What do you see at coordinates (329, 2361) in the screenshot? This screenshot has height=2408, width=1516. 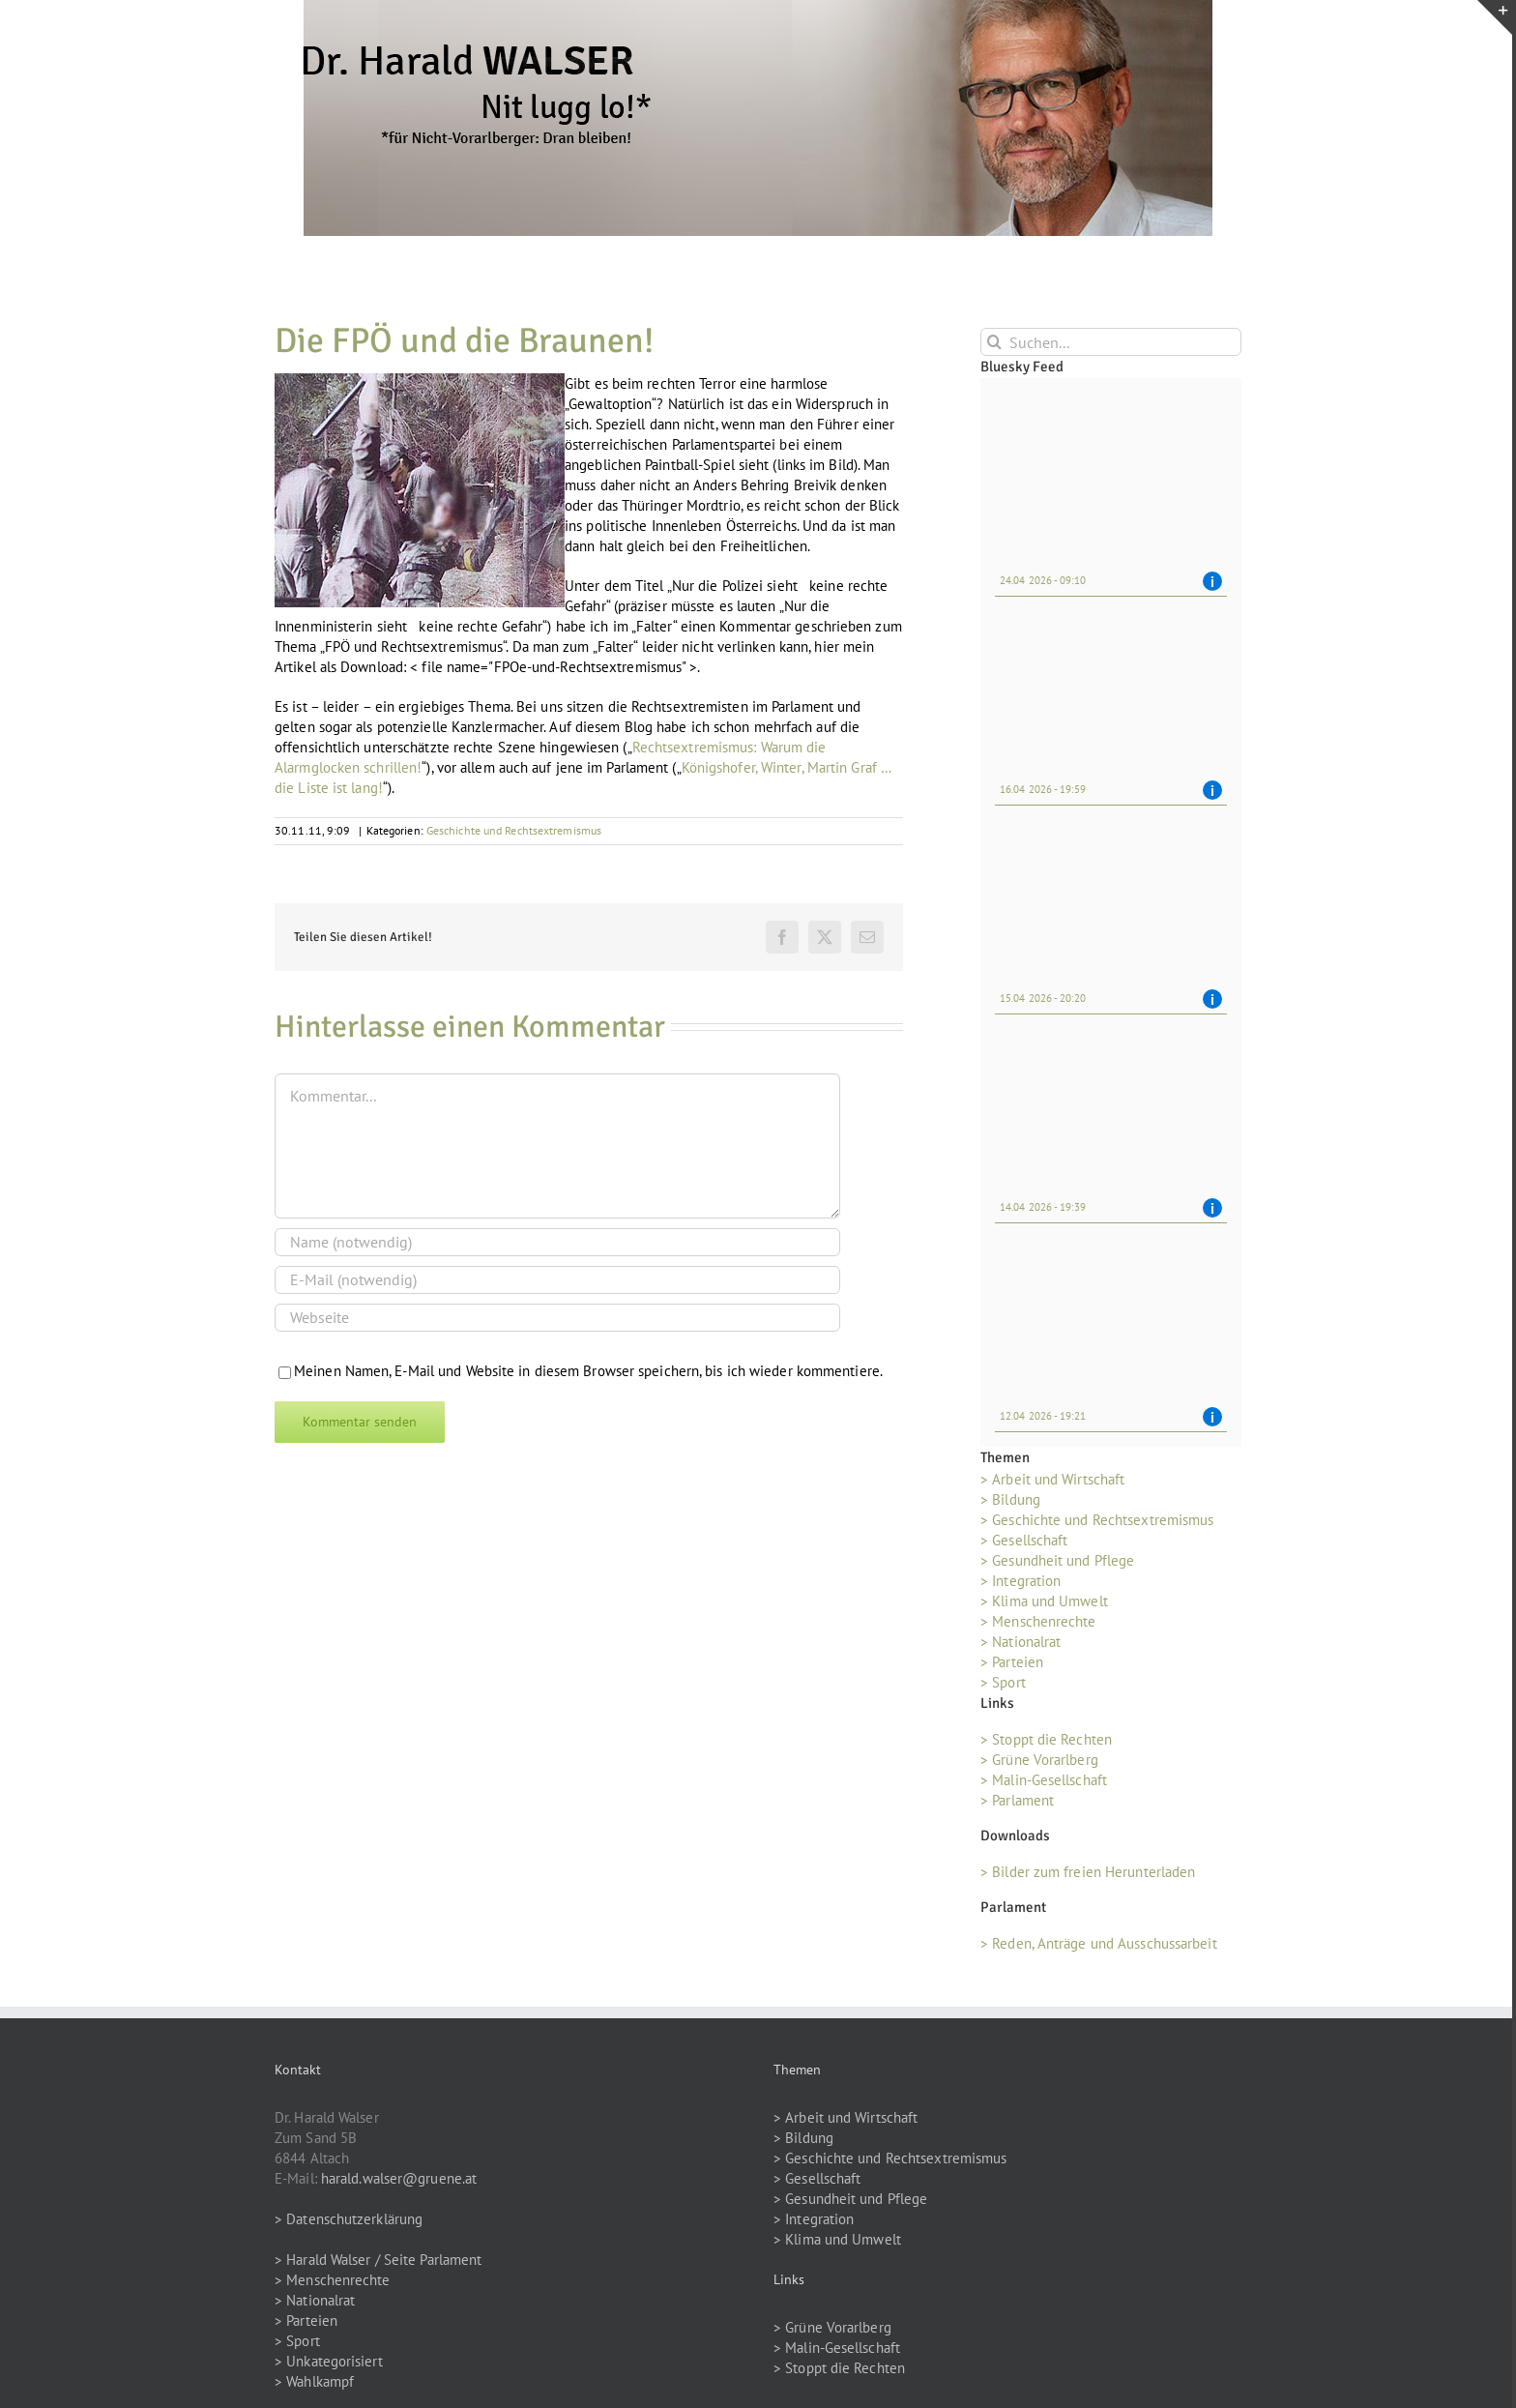 I see `> Unkategorisiert` at bounding box center [329, 2361].